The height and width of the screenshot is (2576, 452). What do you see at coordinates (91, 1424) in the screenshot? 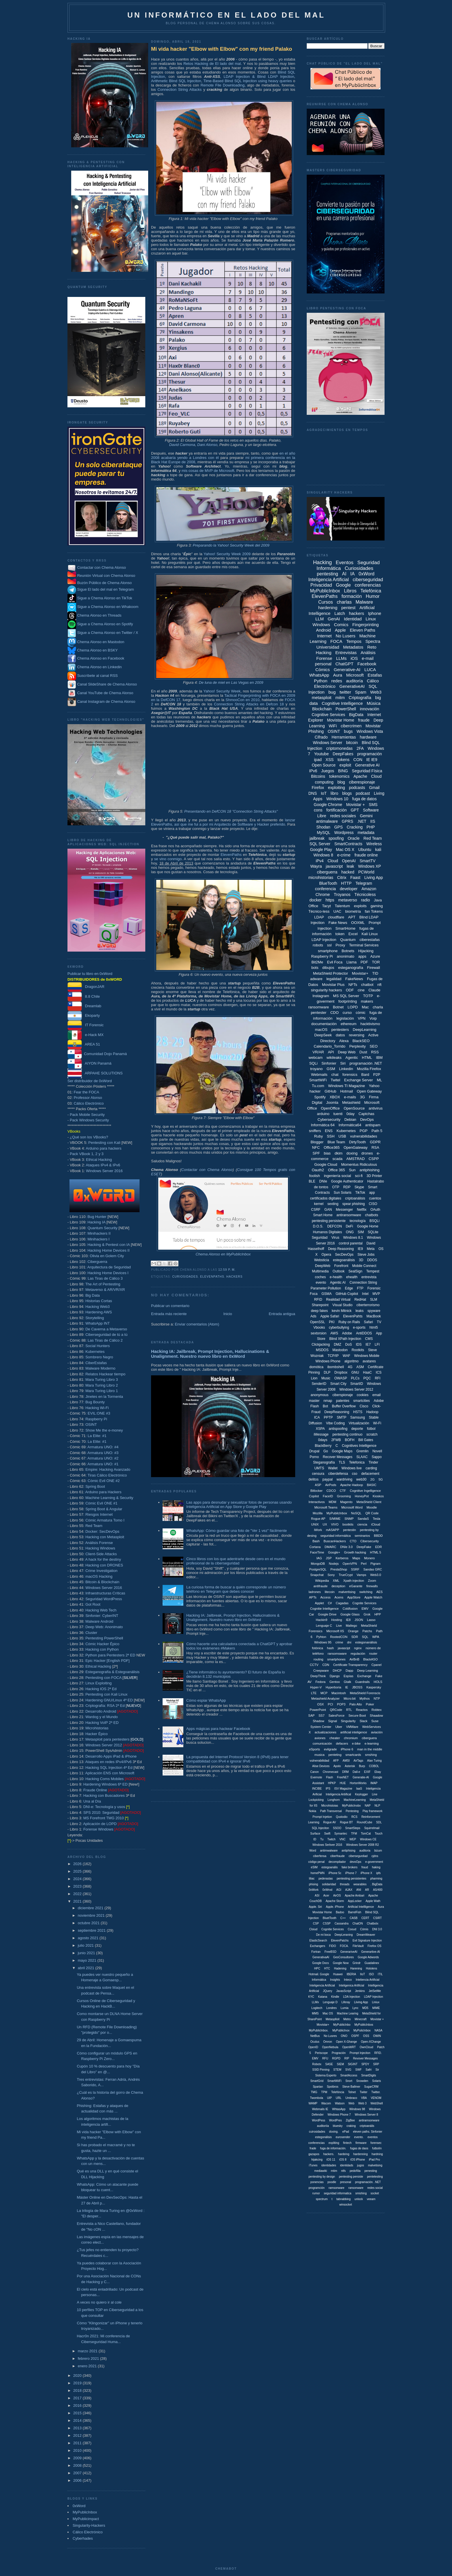
I see `OSINT` at bounding box center [91, 1424].